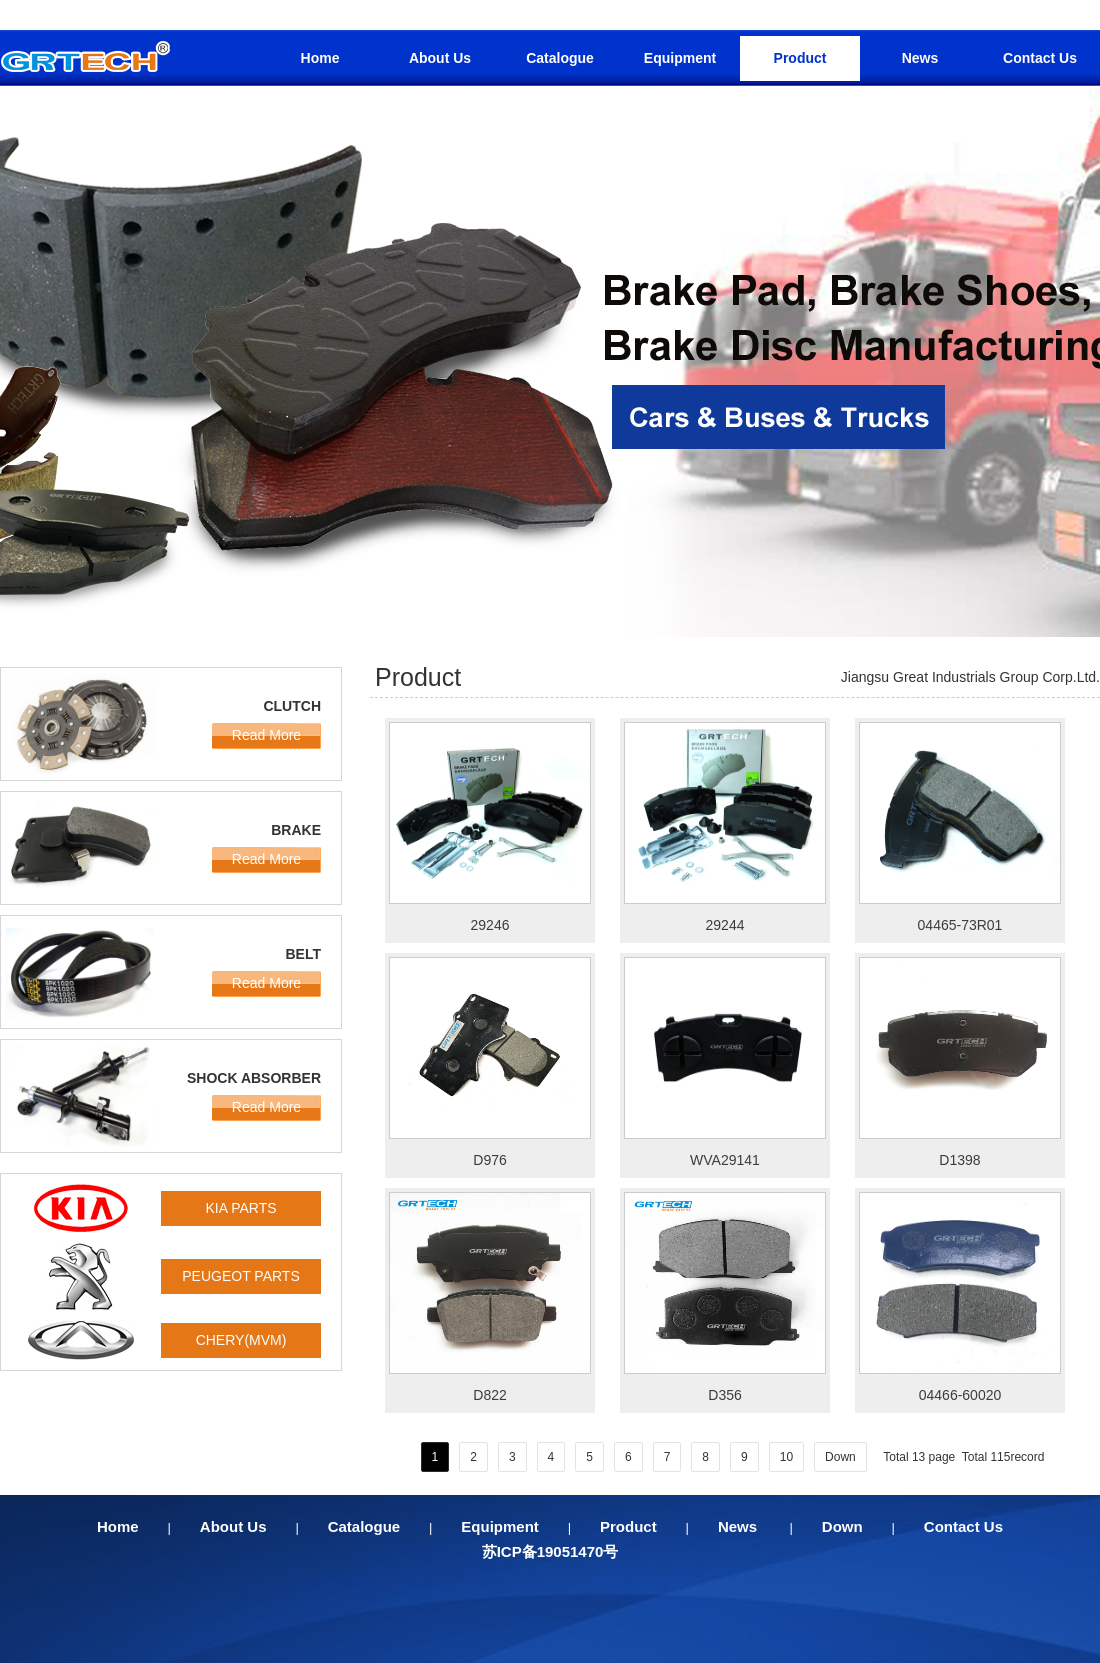 The image size is (1100, 1663). What do you see at coordinates (266, 735) in the screenshot?
I see `Read More` at bounding box center [266, 735].